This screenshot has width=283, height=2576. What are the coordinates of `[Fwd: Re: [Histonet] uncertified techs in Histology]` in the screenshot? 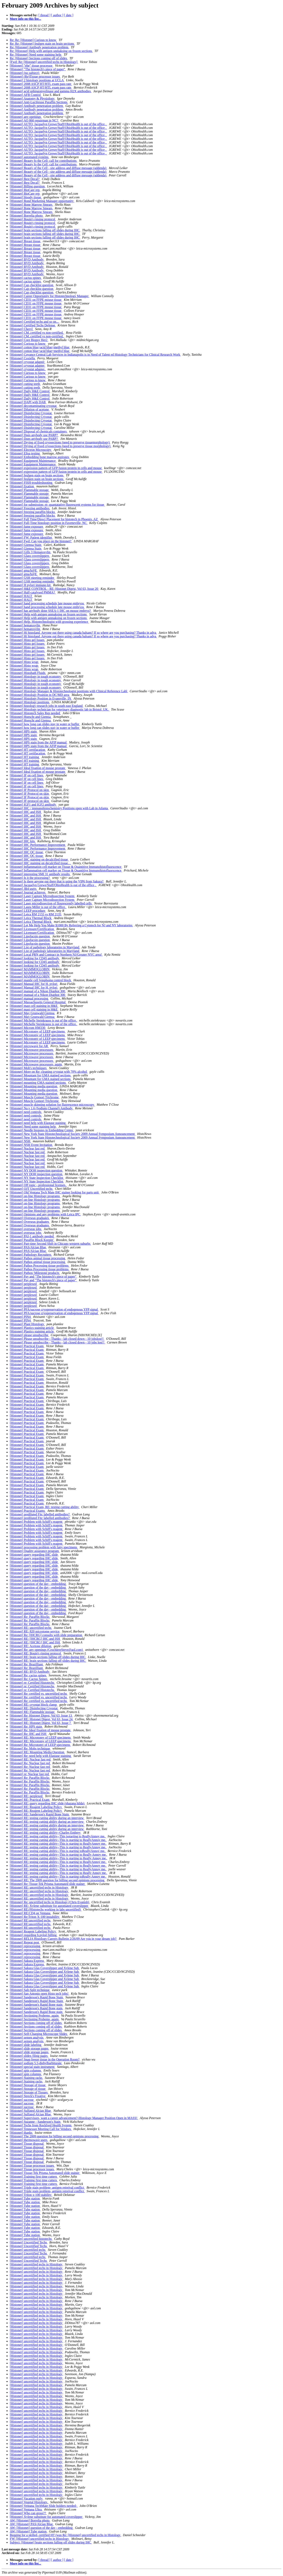 It's located at (44, 62).